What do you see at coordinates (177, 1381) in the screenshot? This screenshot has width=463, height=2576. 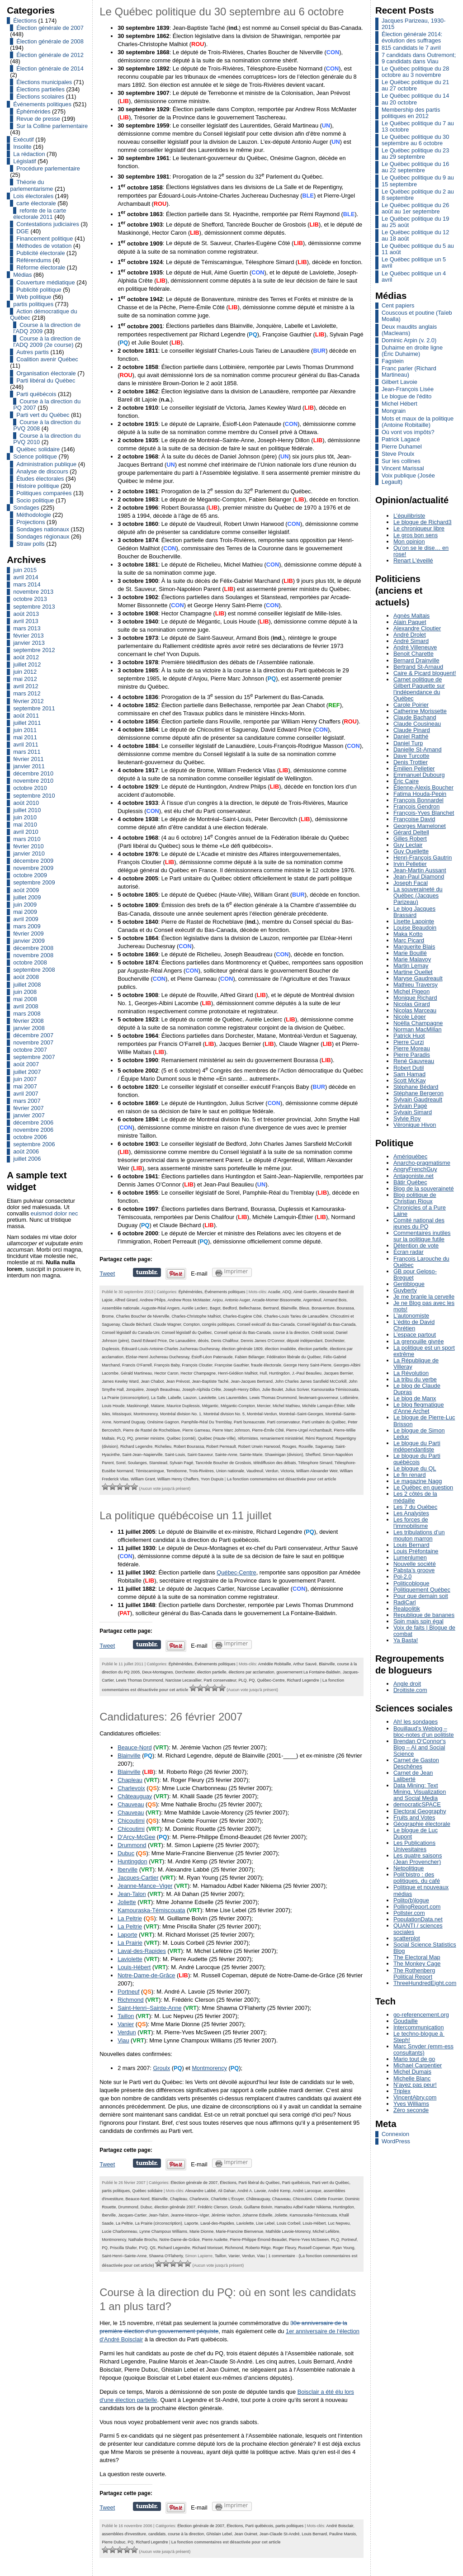 I see `Jean Prévost` at bounding box center [177, 1381].